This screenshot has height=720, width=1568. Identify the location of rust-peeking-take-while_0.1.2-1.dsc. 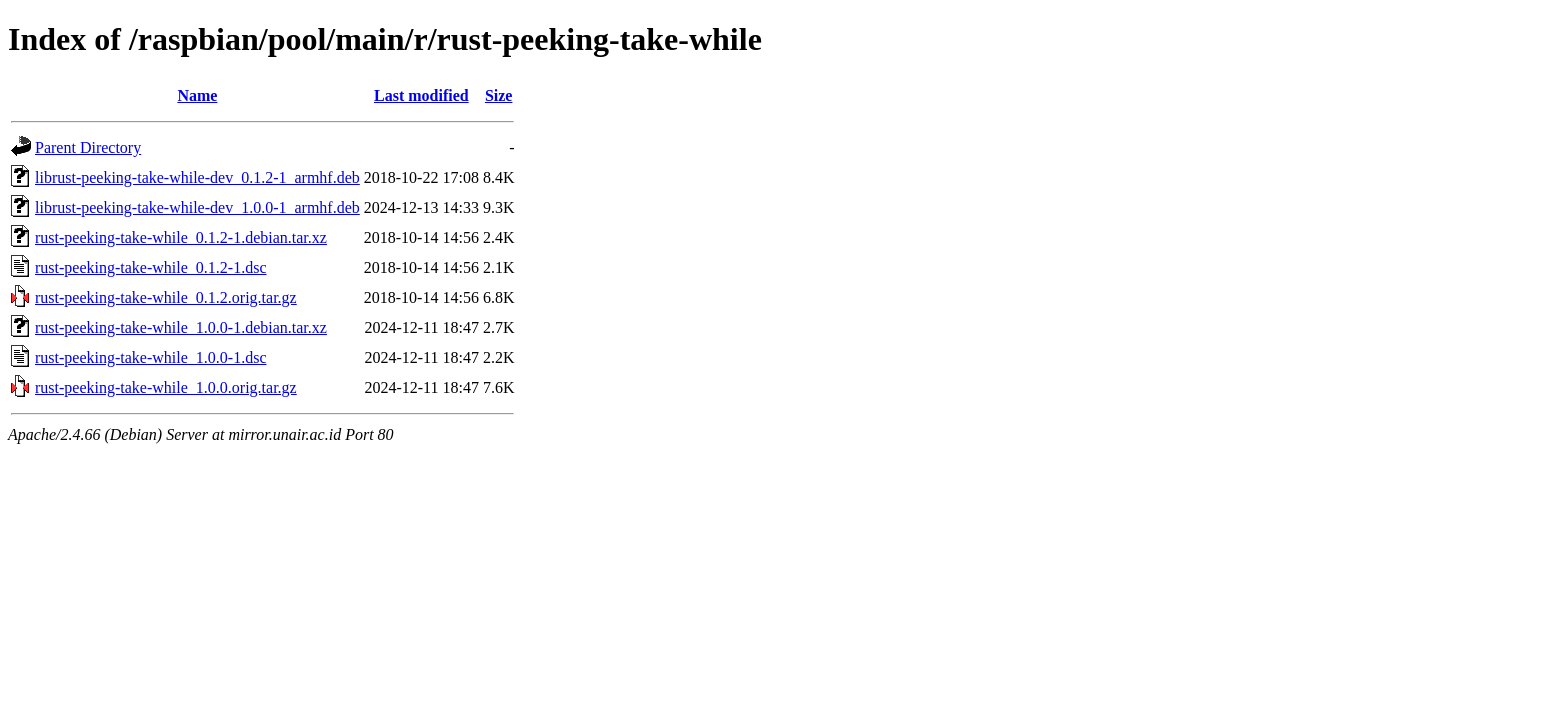
(150, 267).